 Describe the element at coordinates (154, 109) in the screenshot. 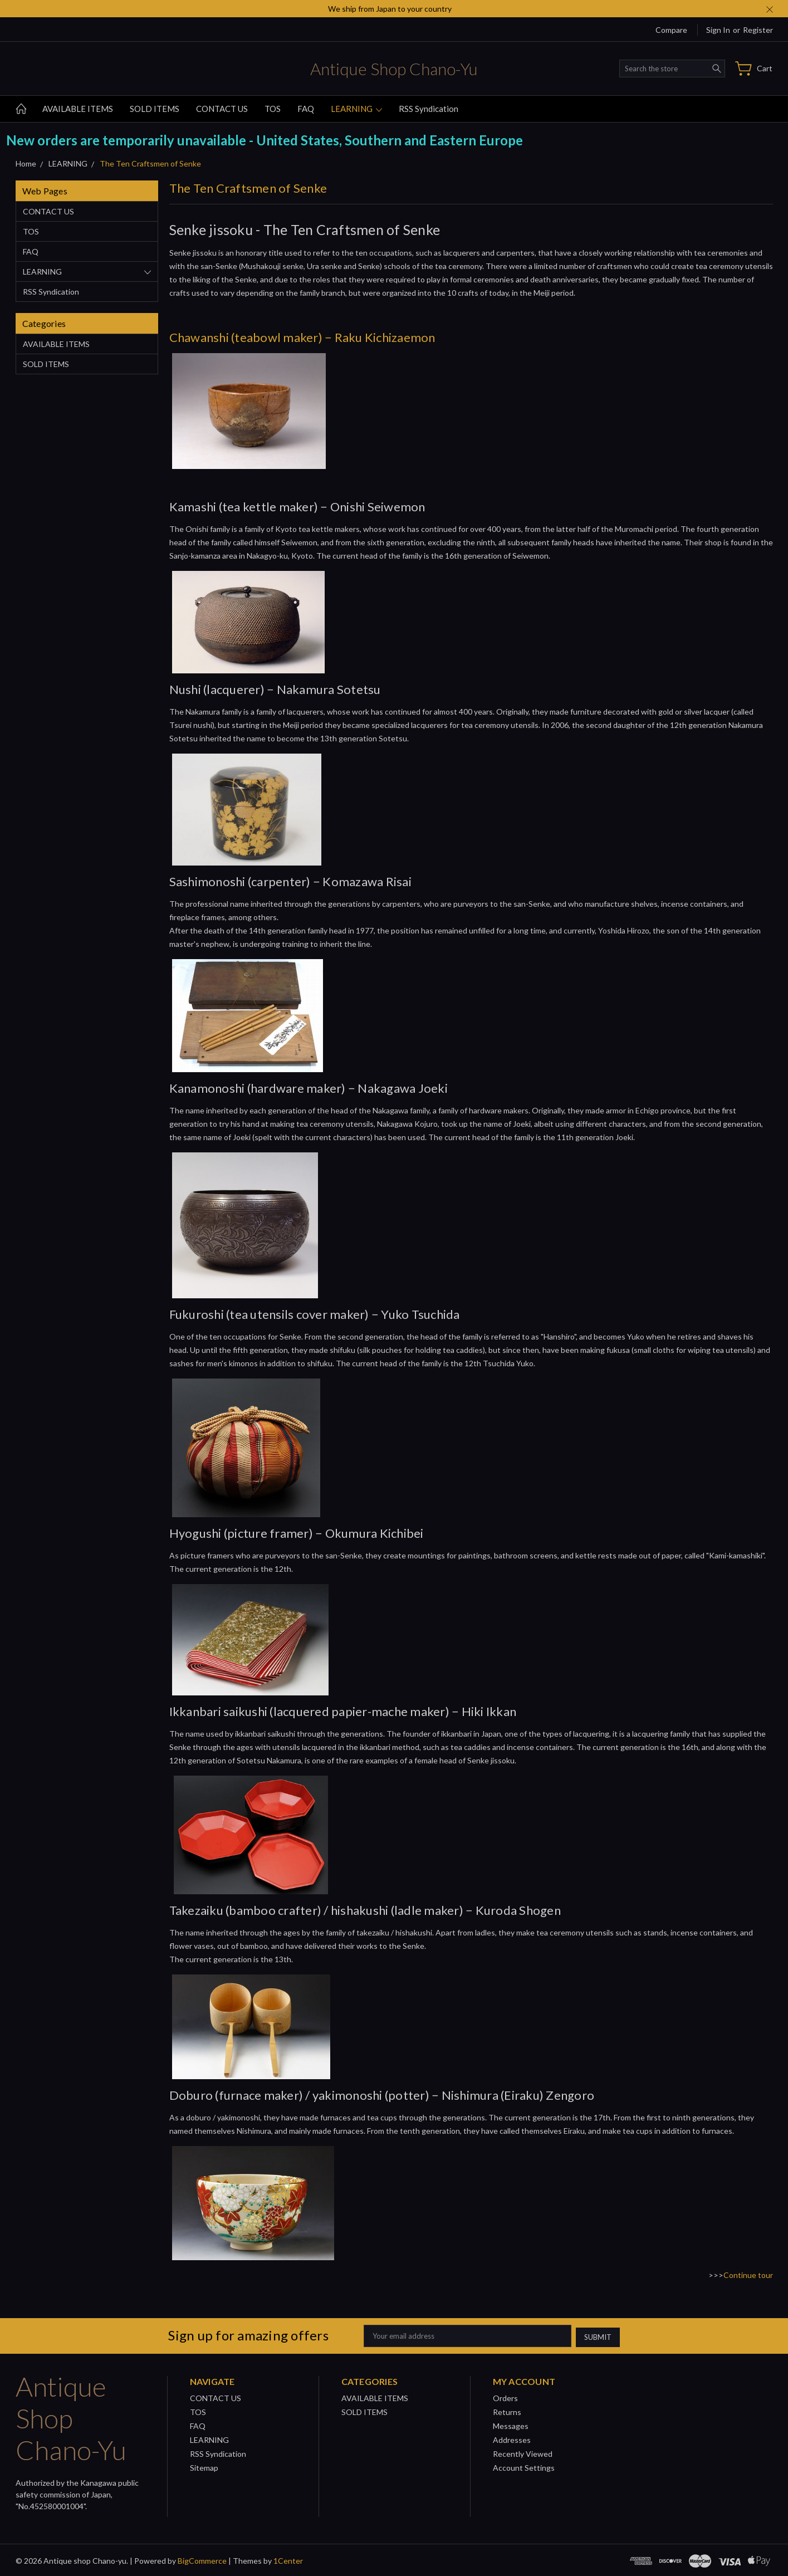

I see `SOLD ITEMS` at that location.